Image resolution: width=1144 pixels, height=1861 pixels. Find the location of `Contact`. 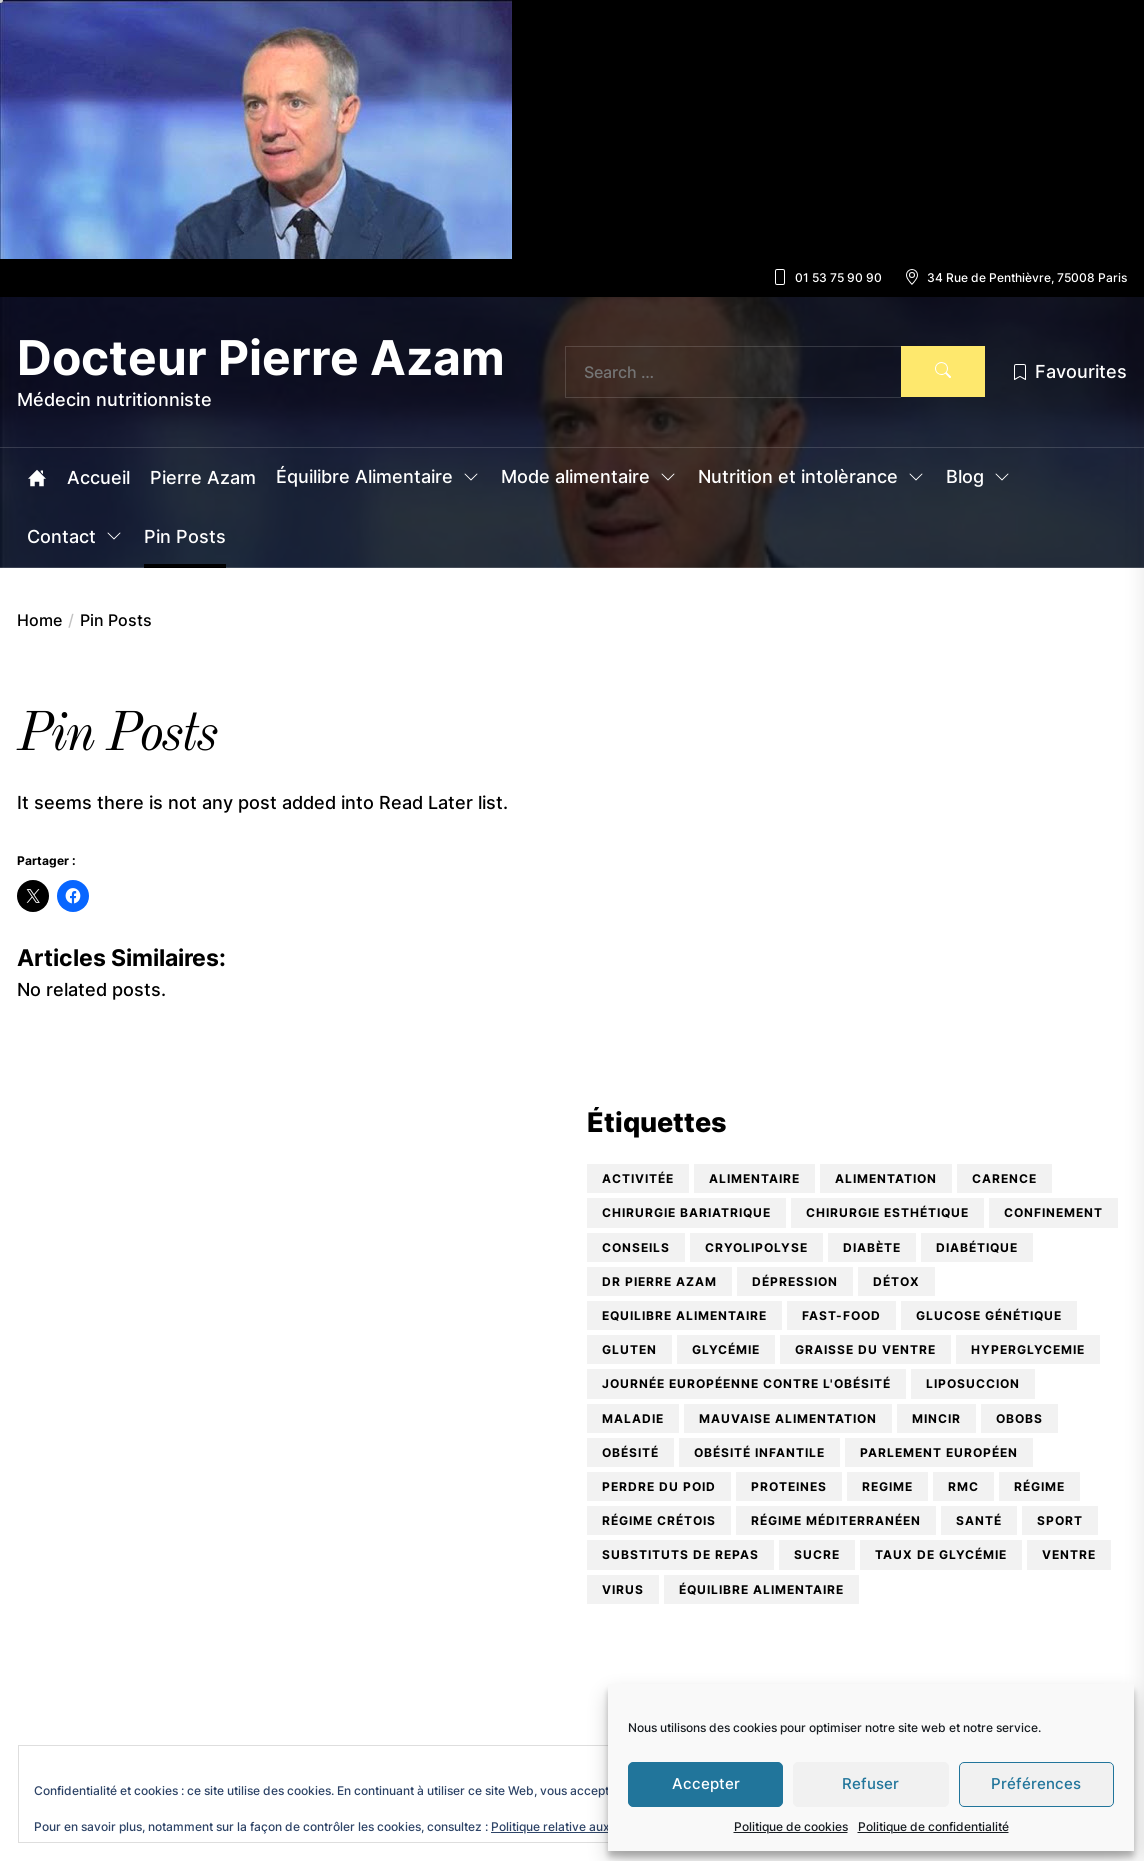

Contact is located at coordinates (75, 538).